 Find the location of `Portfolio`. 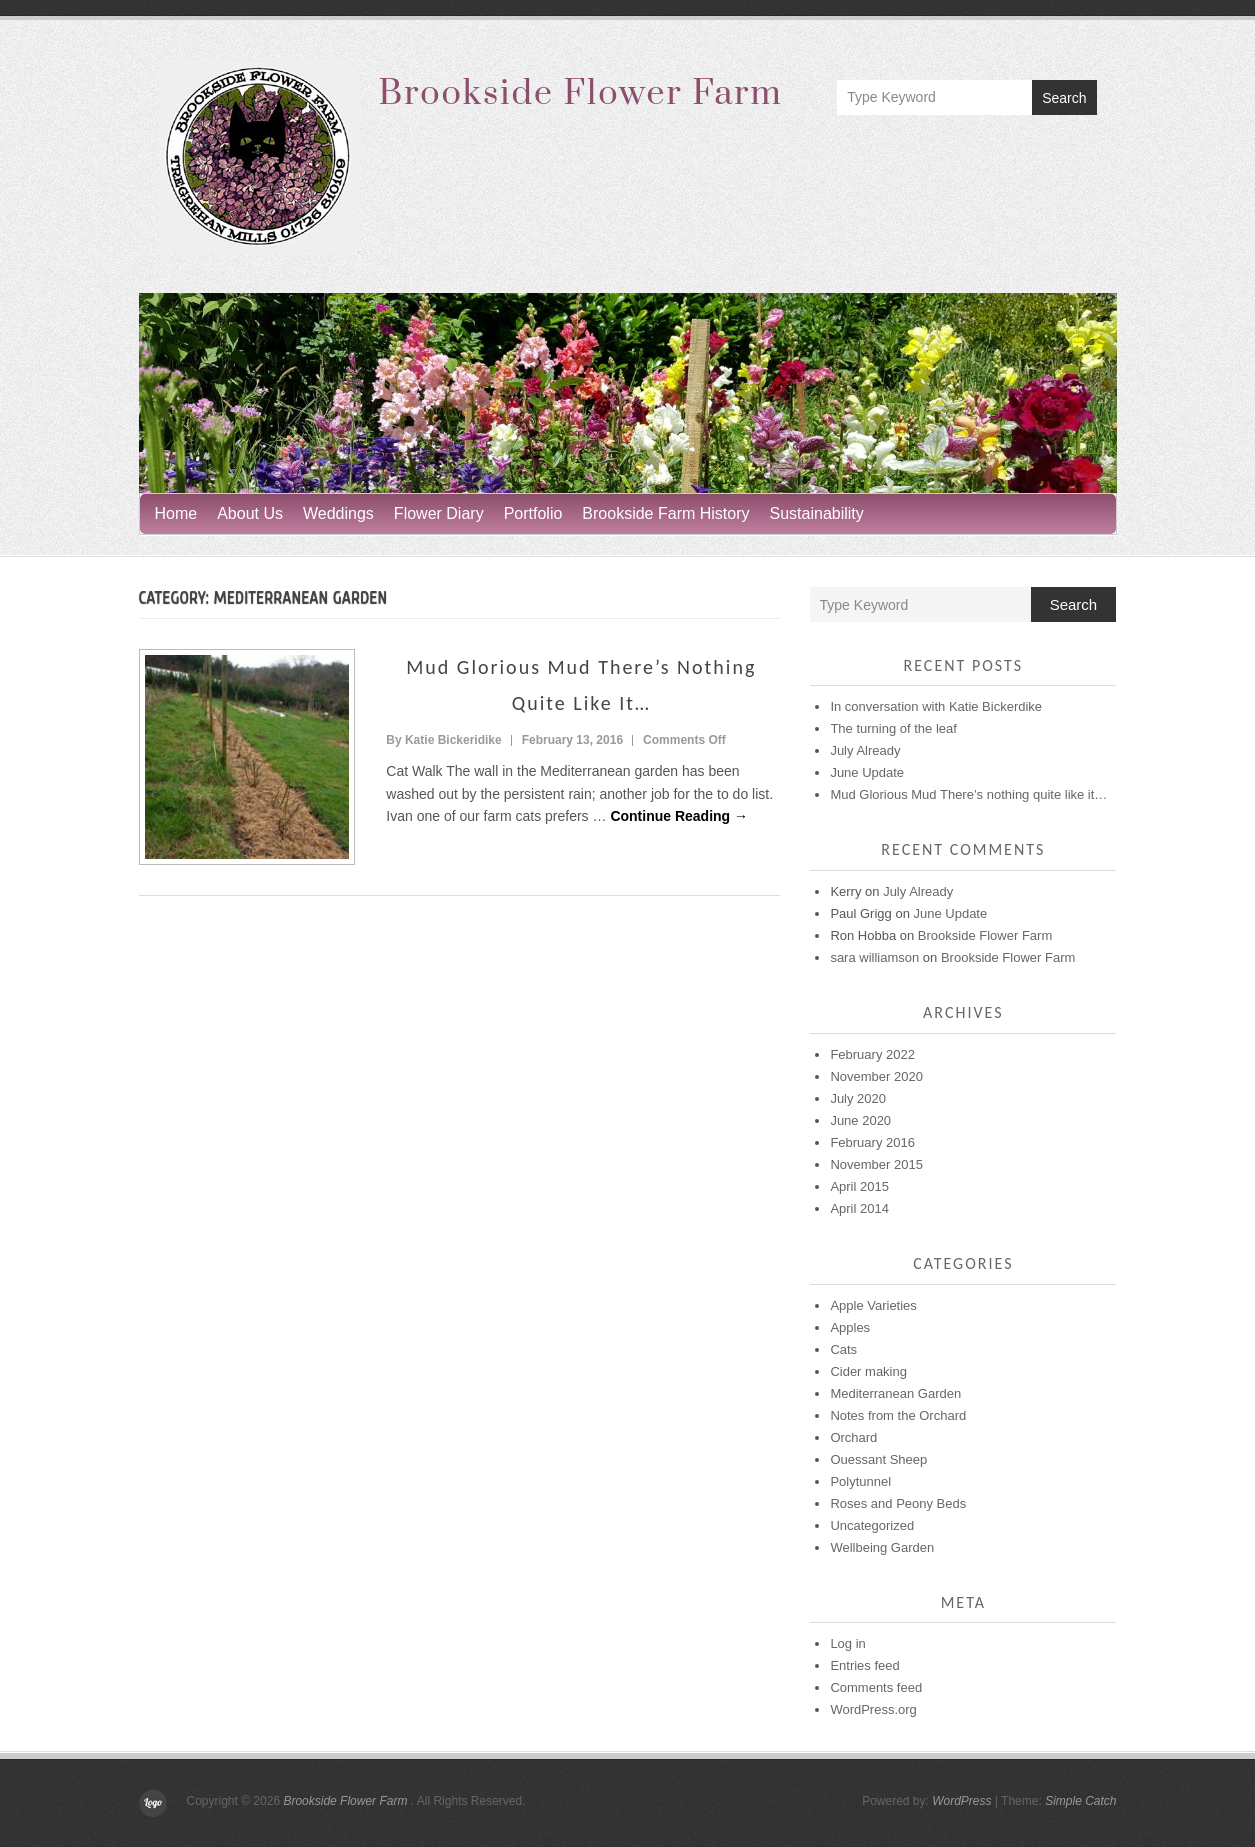

Portfolio is located at coordinates (533, 513).